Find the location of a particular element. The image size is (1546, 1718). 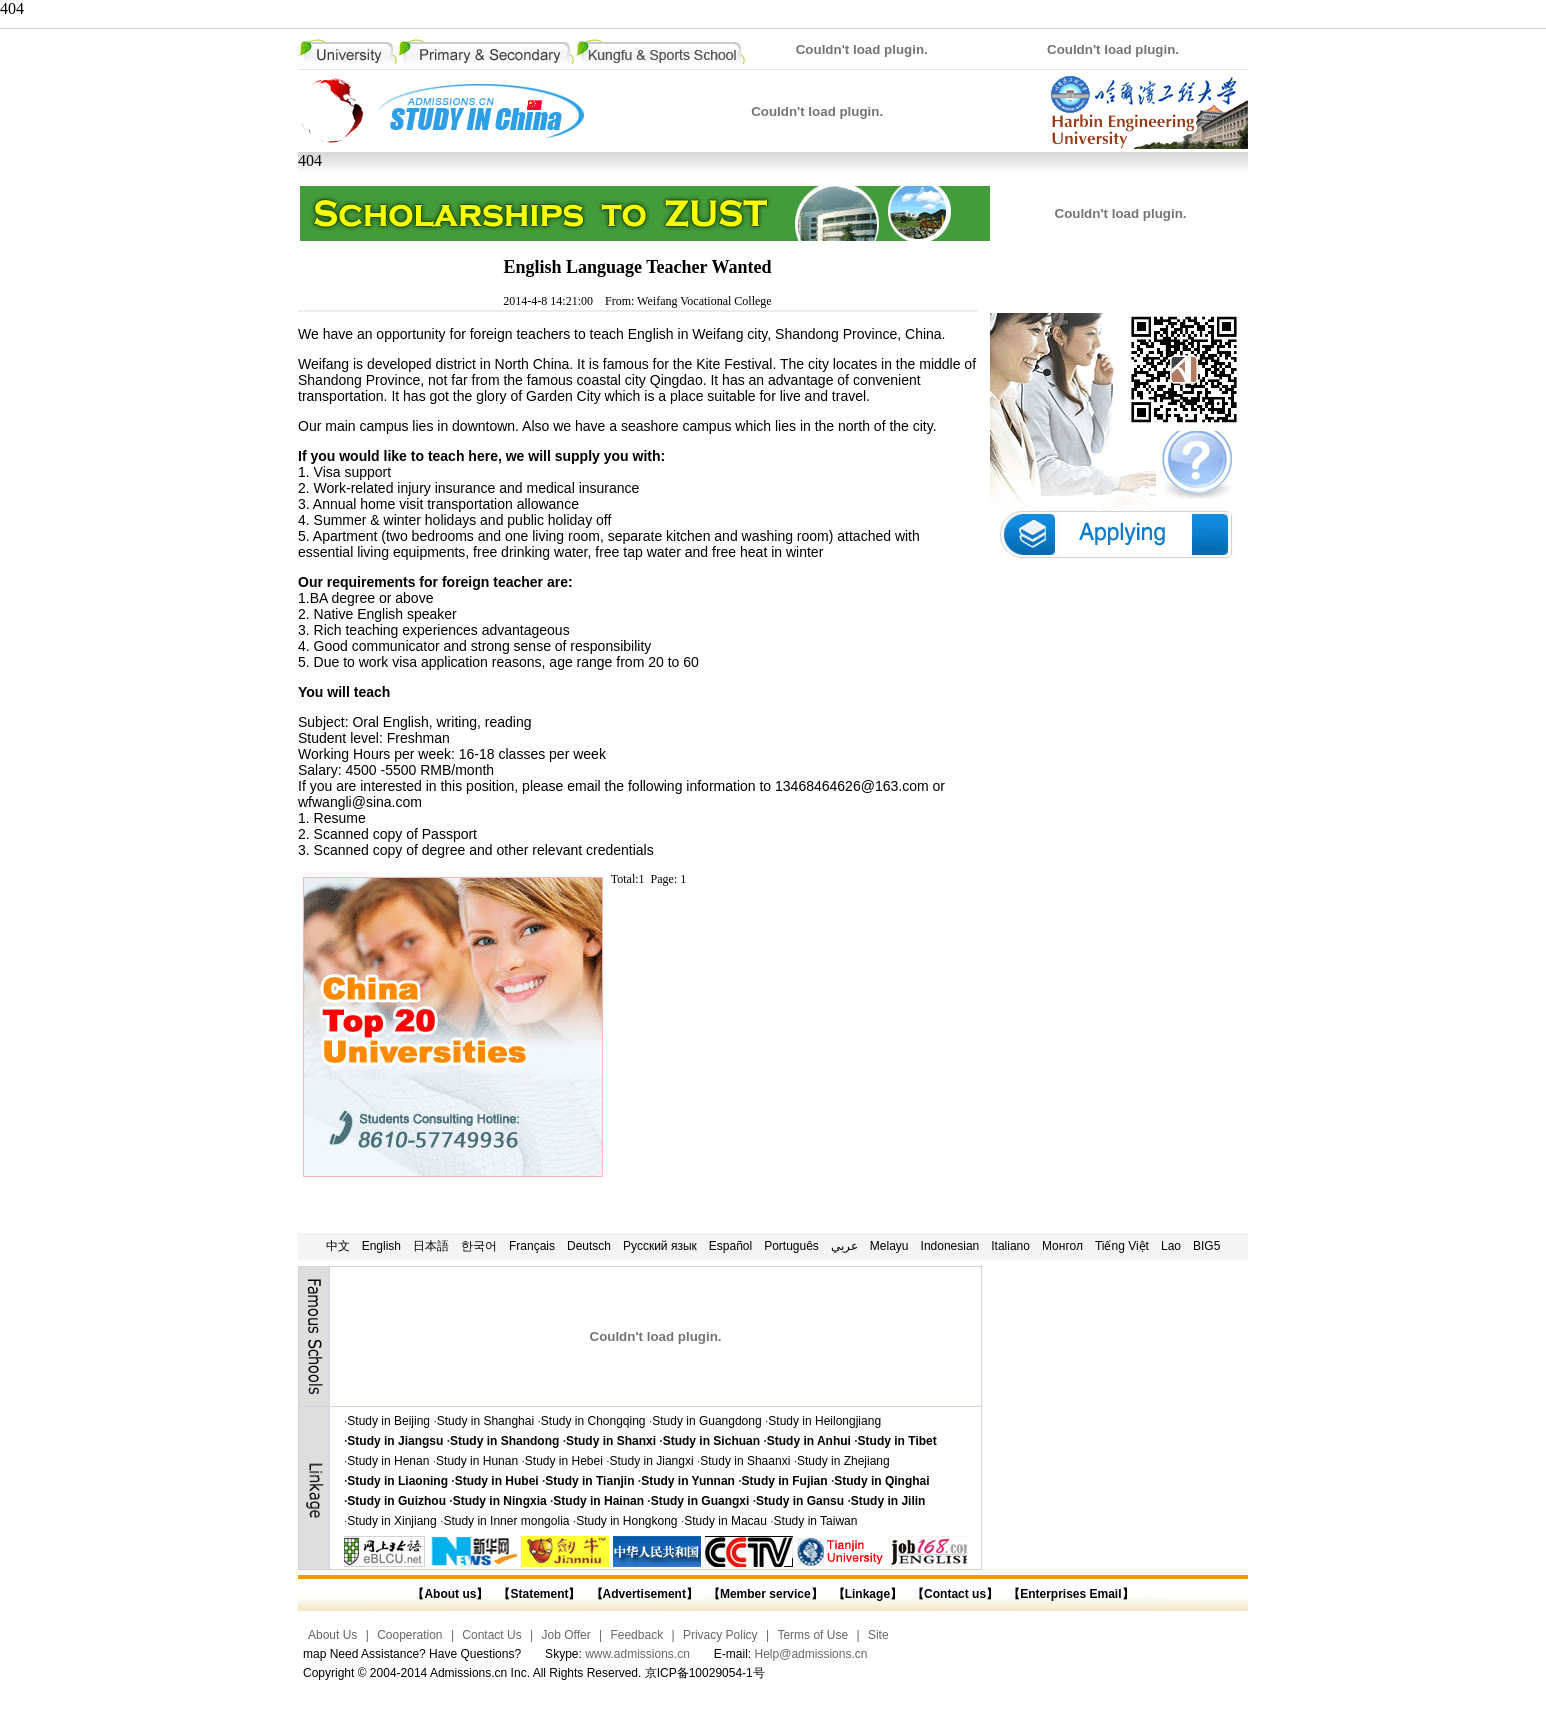

13468464626@163.com is located at coordinates (852, 786).